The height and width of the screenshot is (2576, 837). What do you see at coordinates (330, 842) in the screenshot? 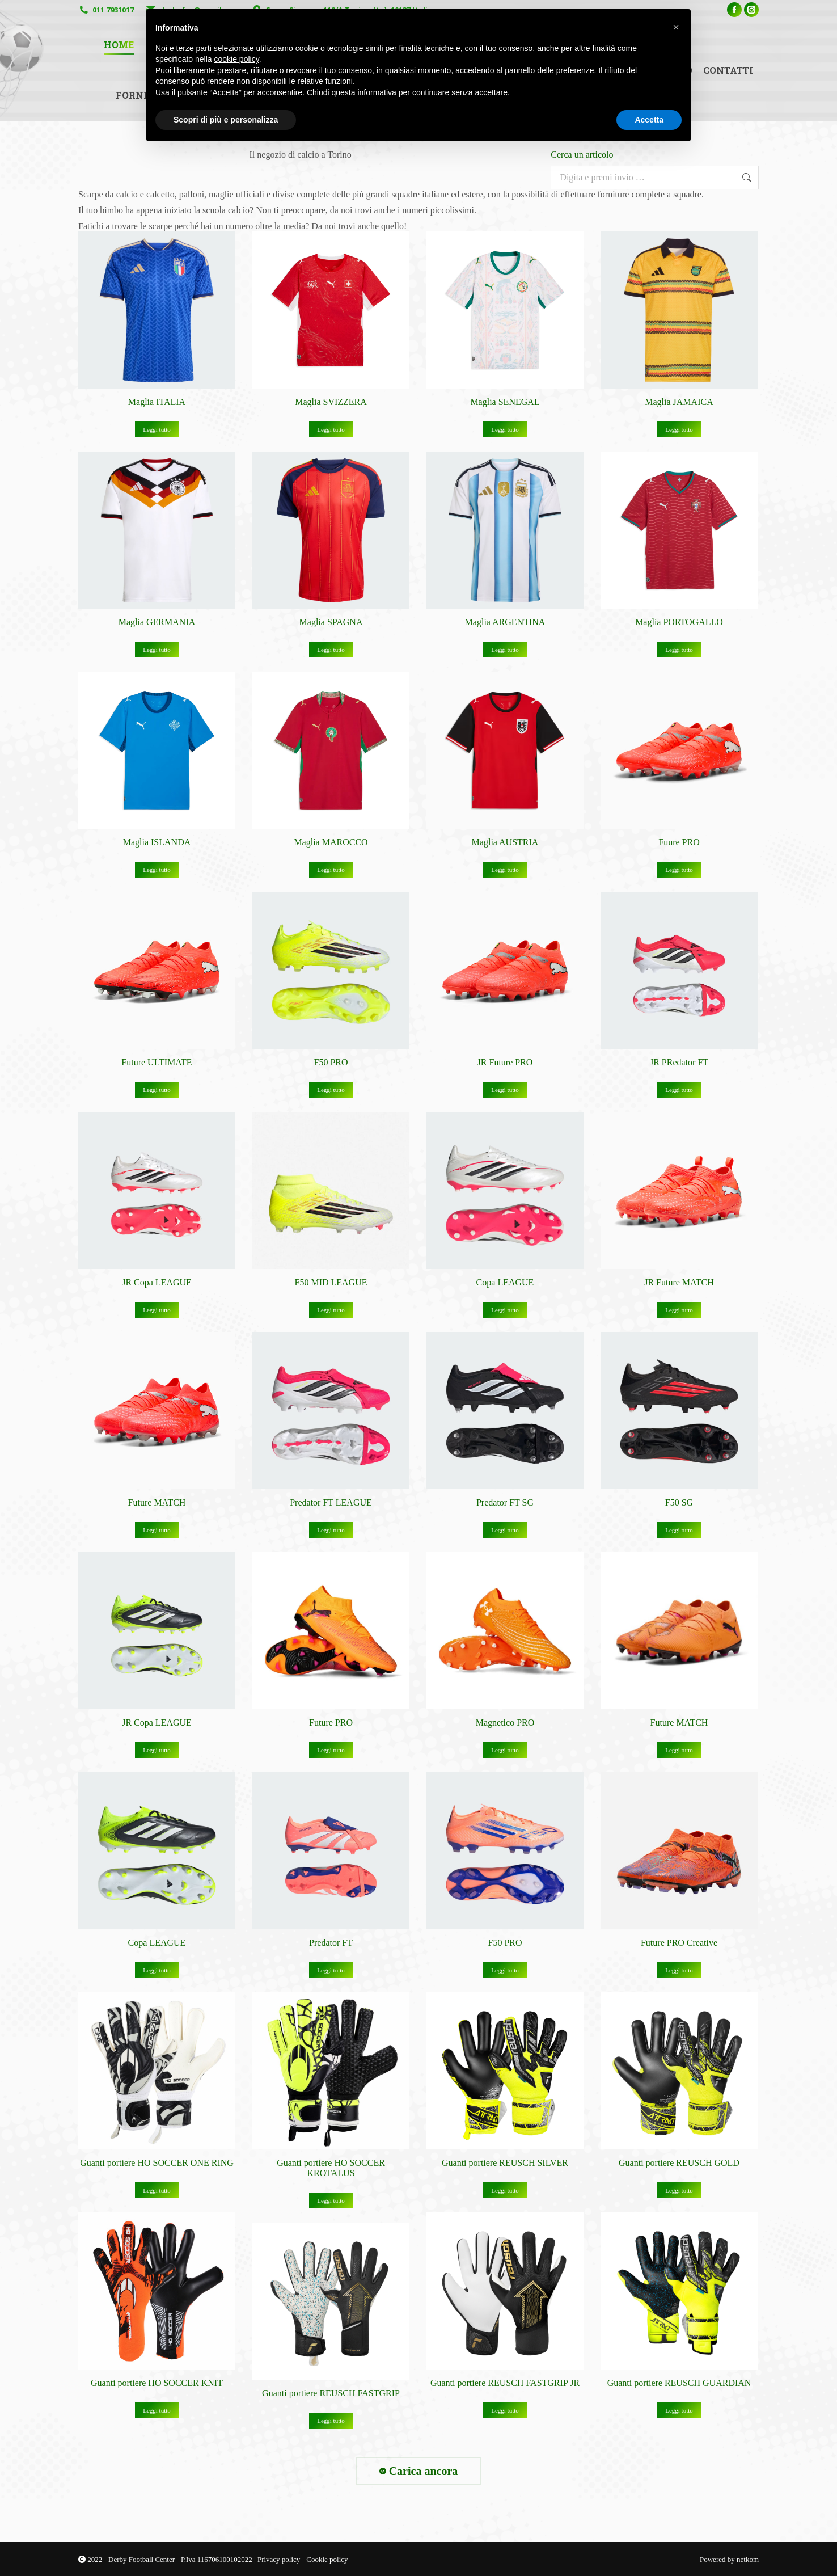
I see `Maglia MAROCCO` at bounding box center [330, 842].